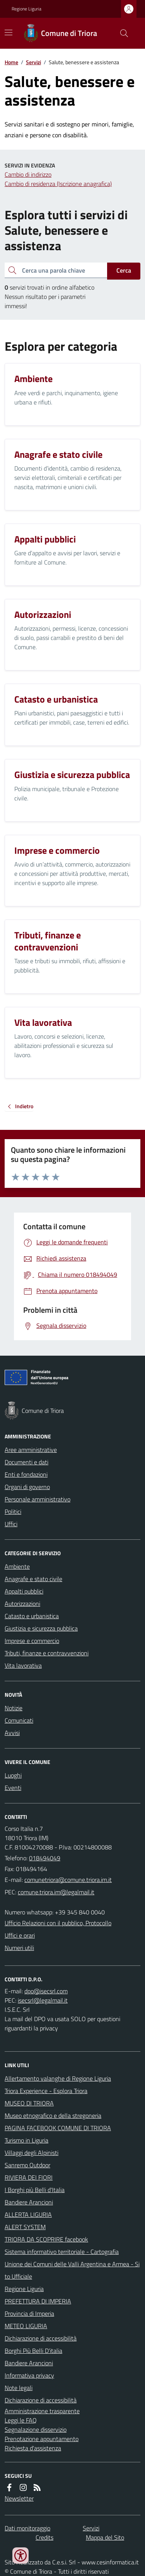 The image size is (145, 2576). Describe the element at coordinates (53, 2115) in the screenshot. I see `Museo etnografico e della stregoneria` at that location.